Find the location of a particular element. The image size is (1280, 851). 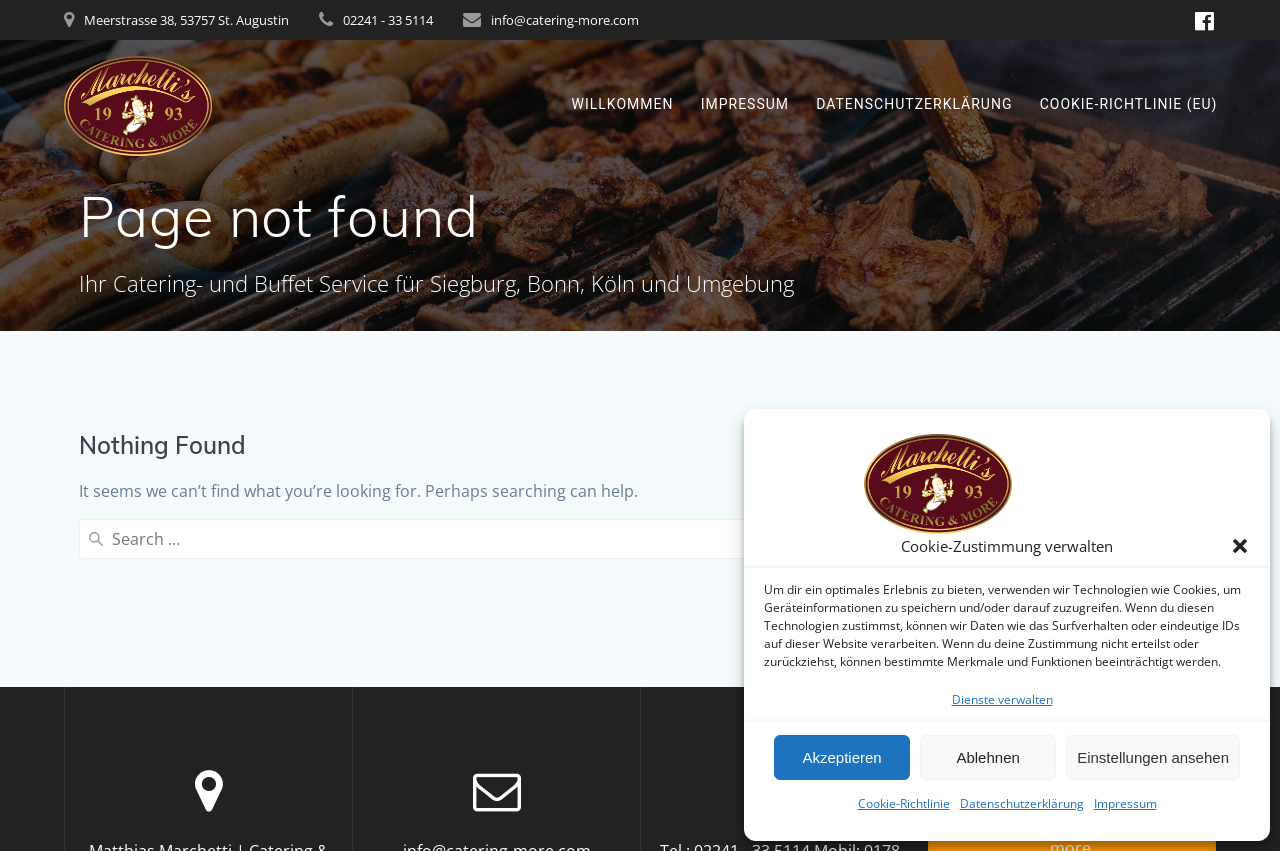

Cookie-Richtlinie (EU) is located at coordinates (1129, 104).